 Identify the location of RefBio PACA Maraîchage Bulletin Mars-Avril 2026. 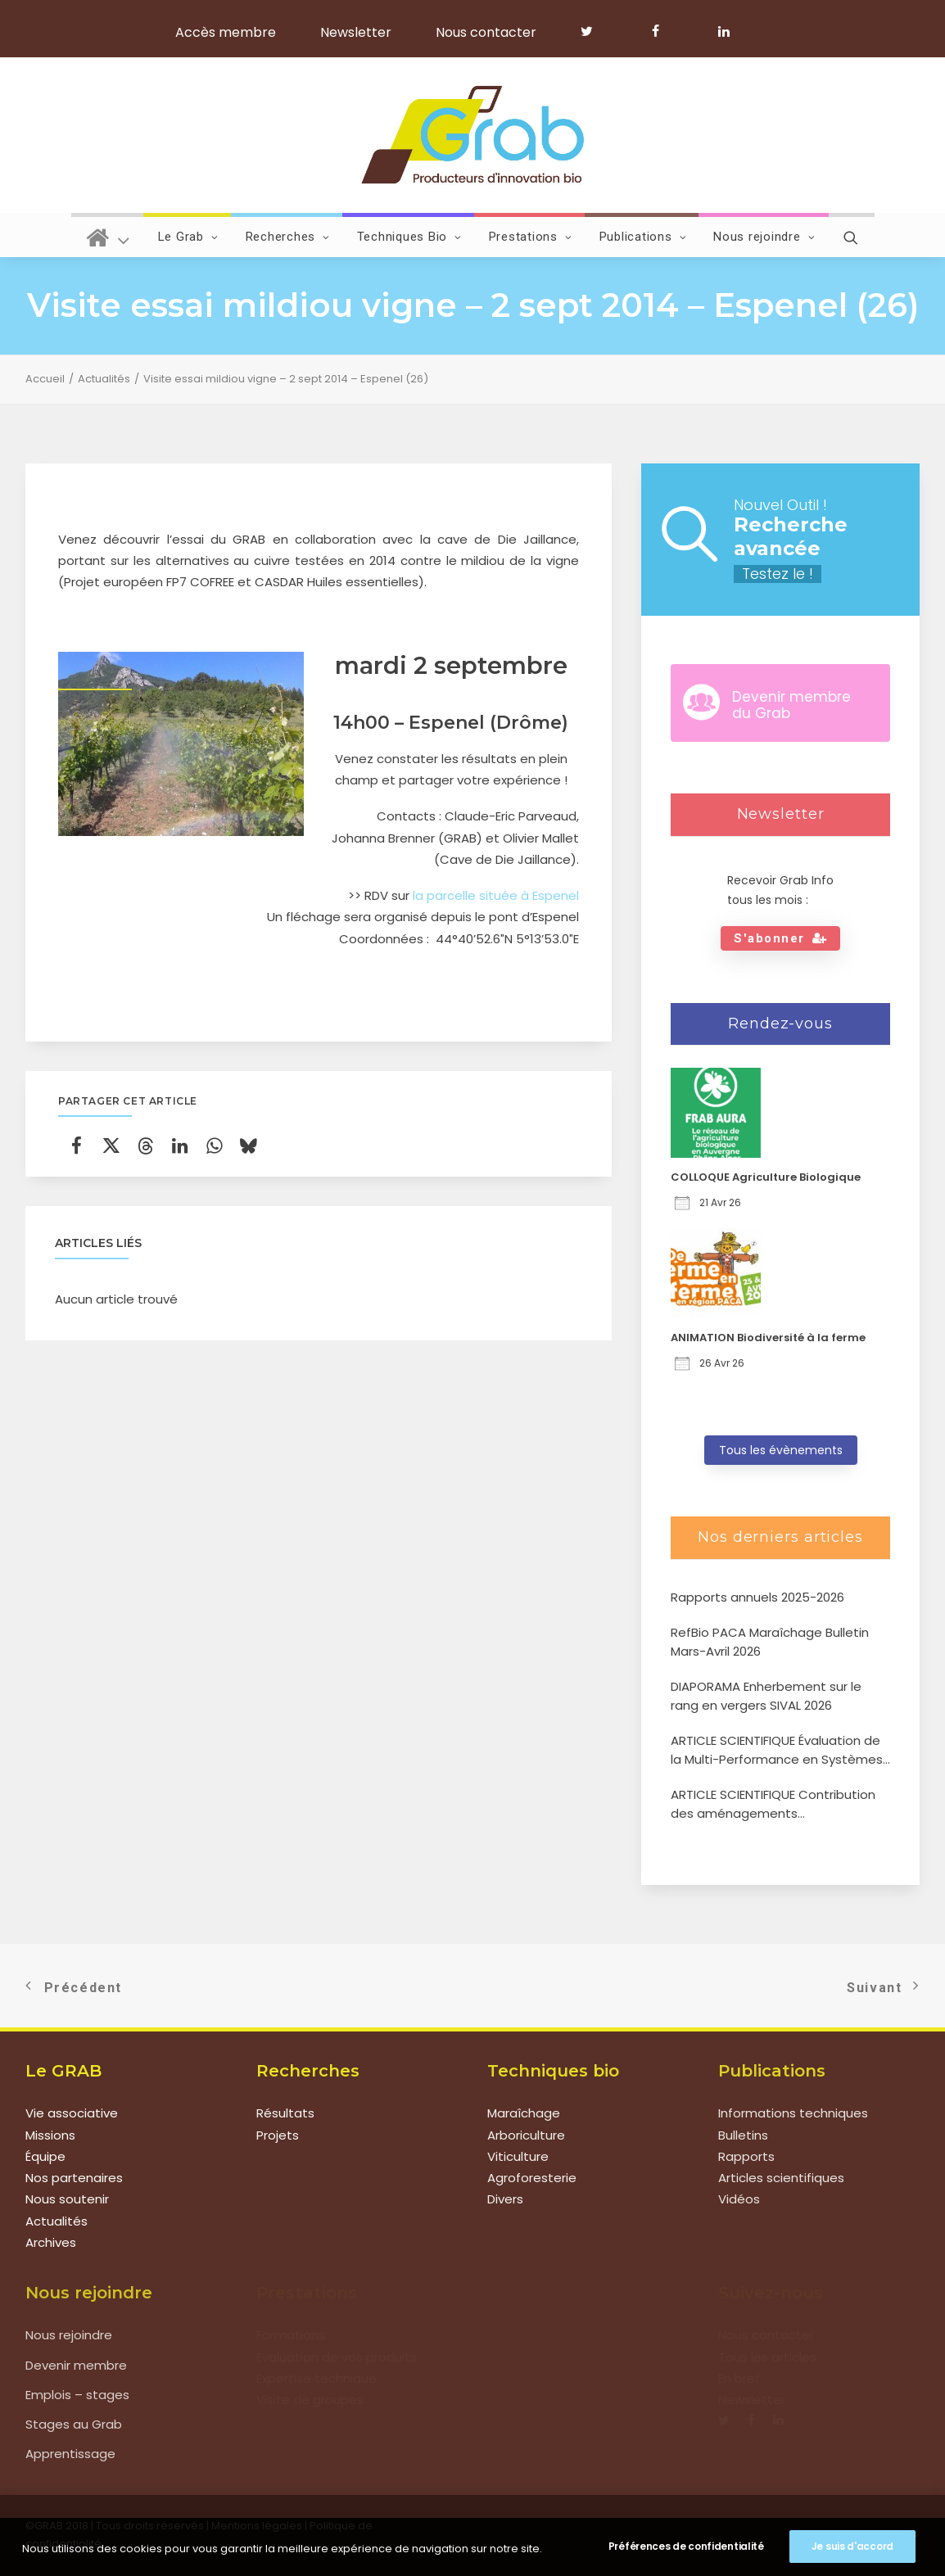
(770, 1642).